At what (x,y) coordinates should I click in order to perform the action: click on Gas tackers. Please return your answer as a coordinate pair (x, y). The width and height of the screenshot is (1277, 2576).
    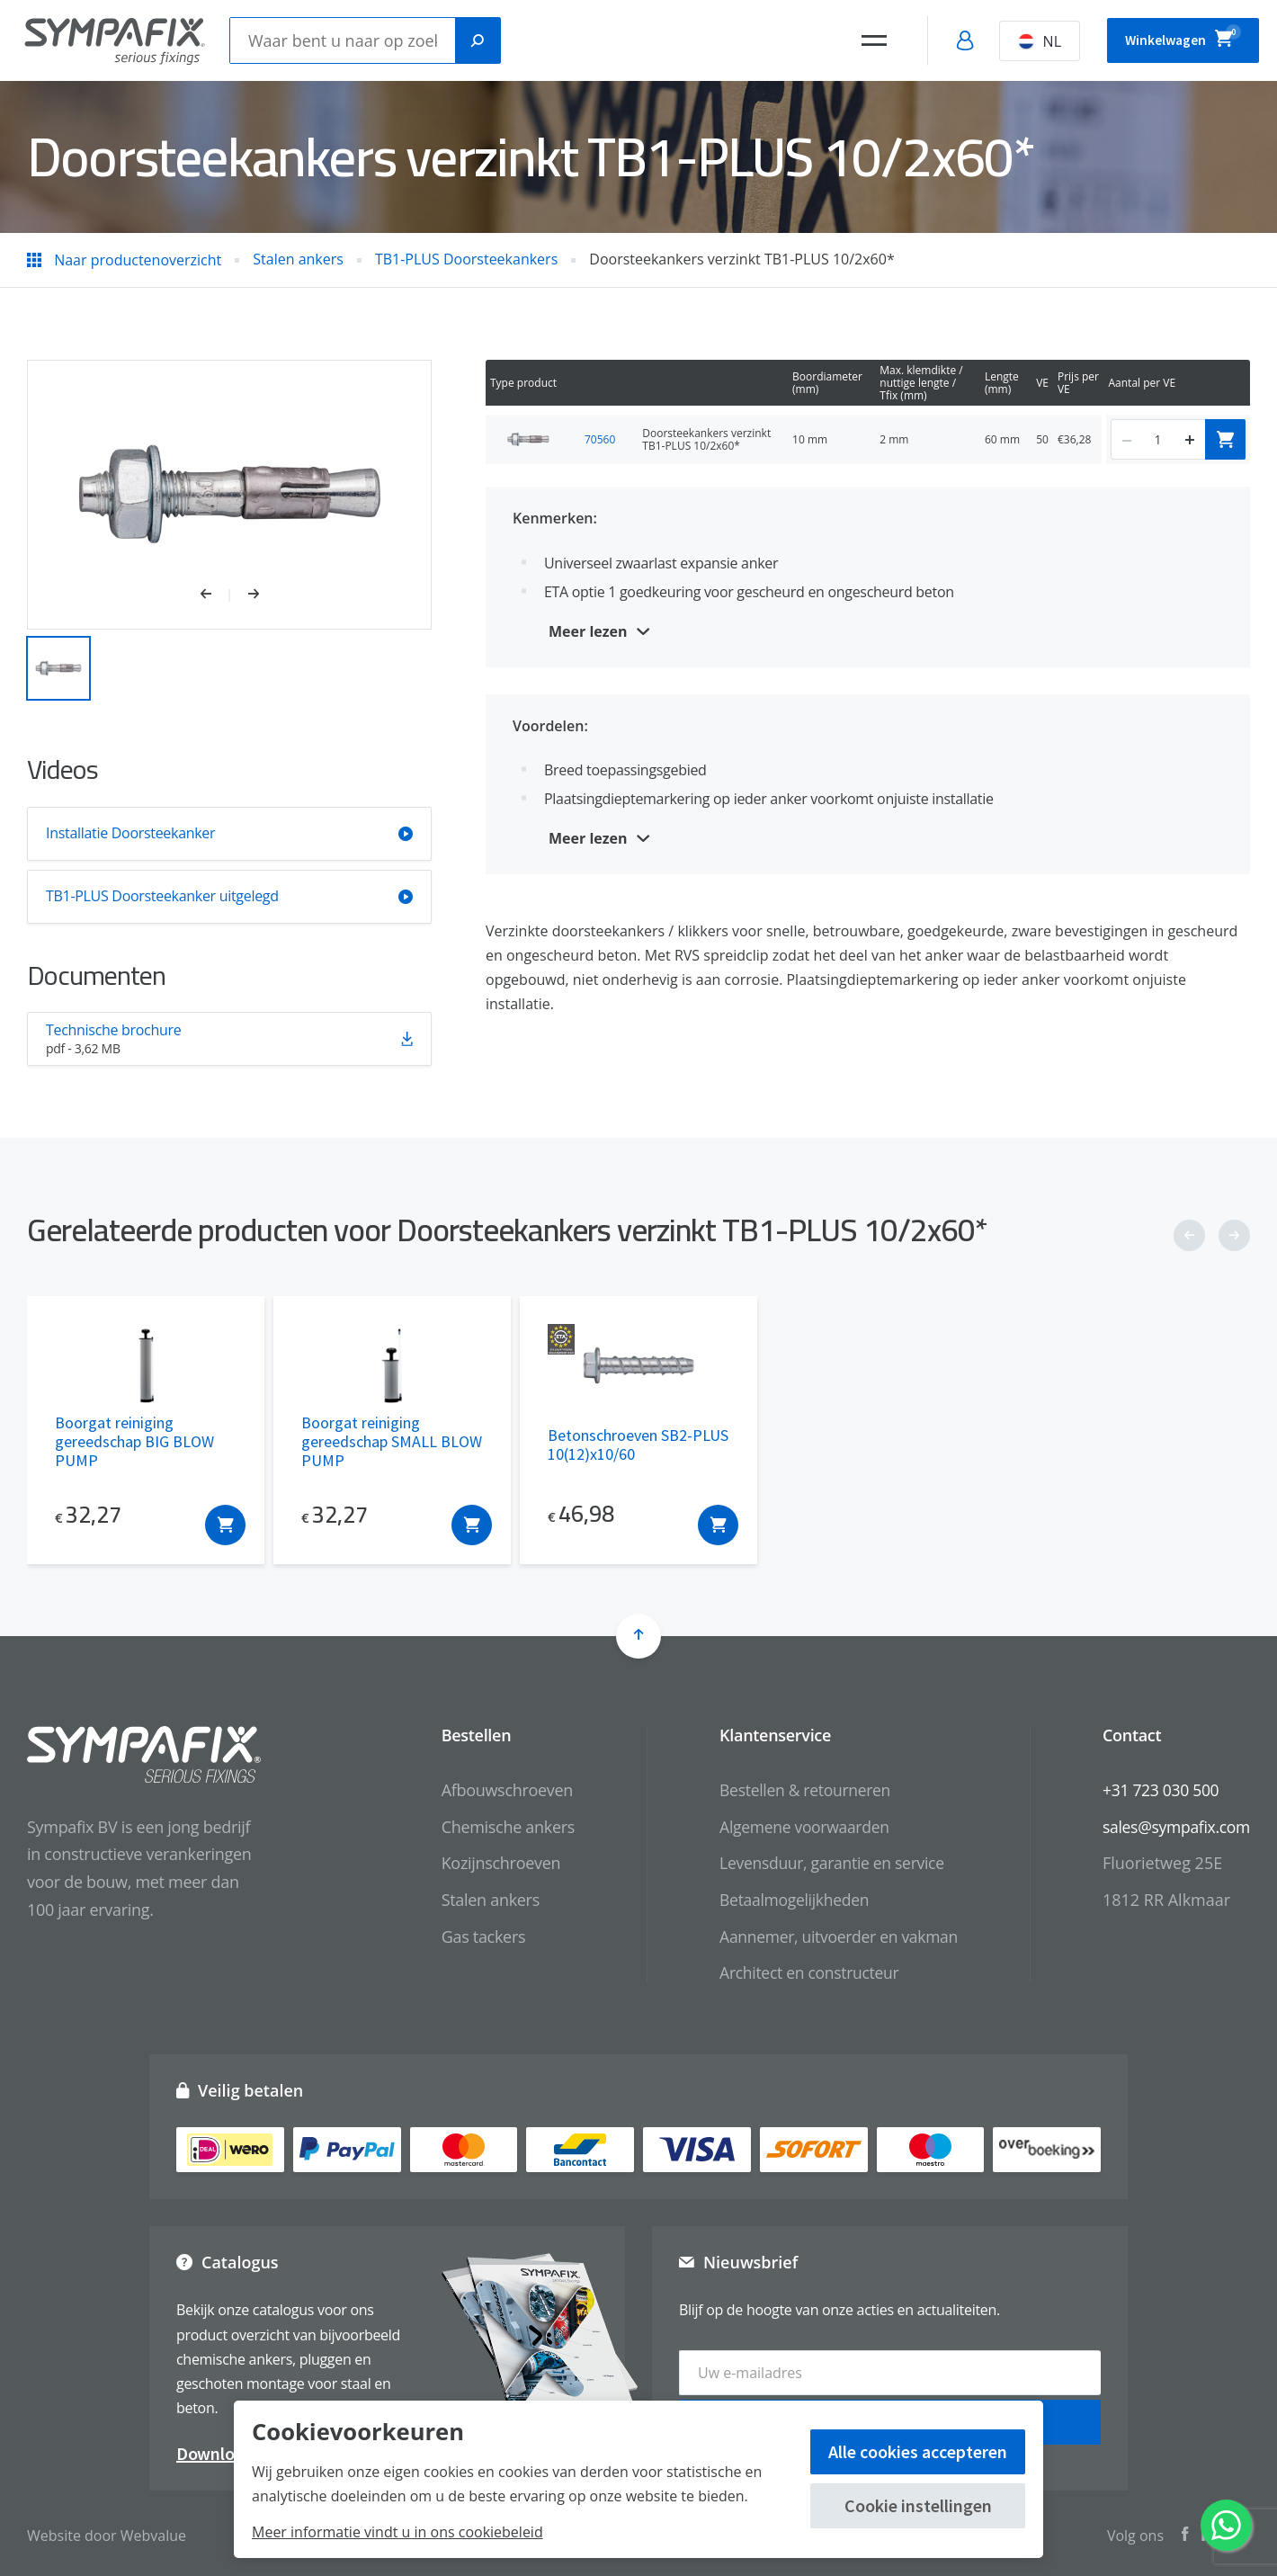
    Looking at the image, I should click on (472, 1936).